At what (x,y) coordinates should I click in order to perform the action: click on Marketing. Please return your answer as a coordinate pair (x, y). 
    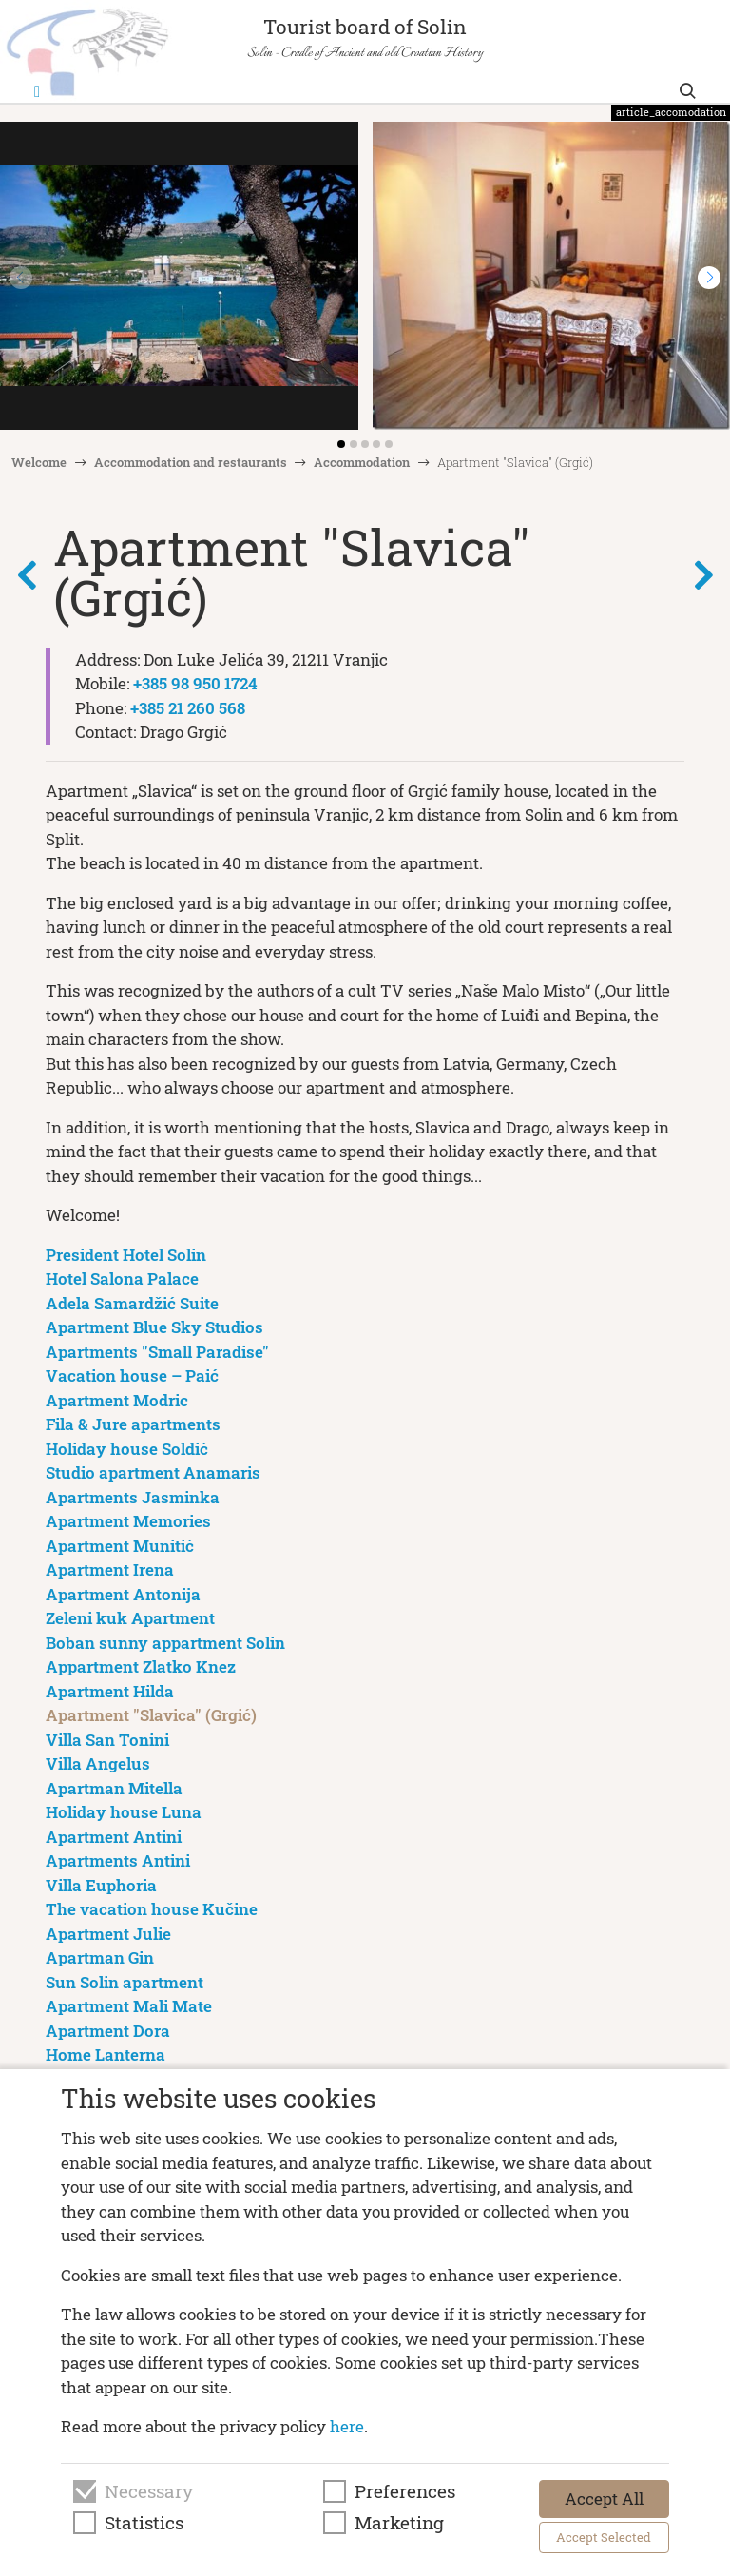
    Looking at the image, I should click on (399, 2522).